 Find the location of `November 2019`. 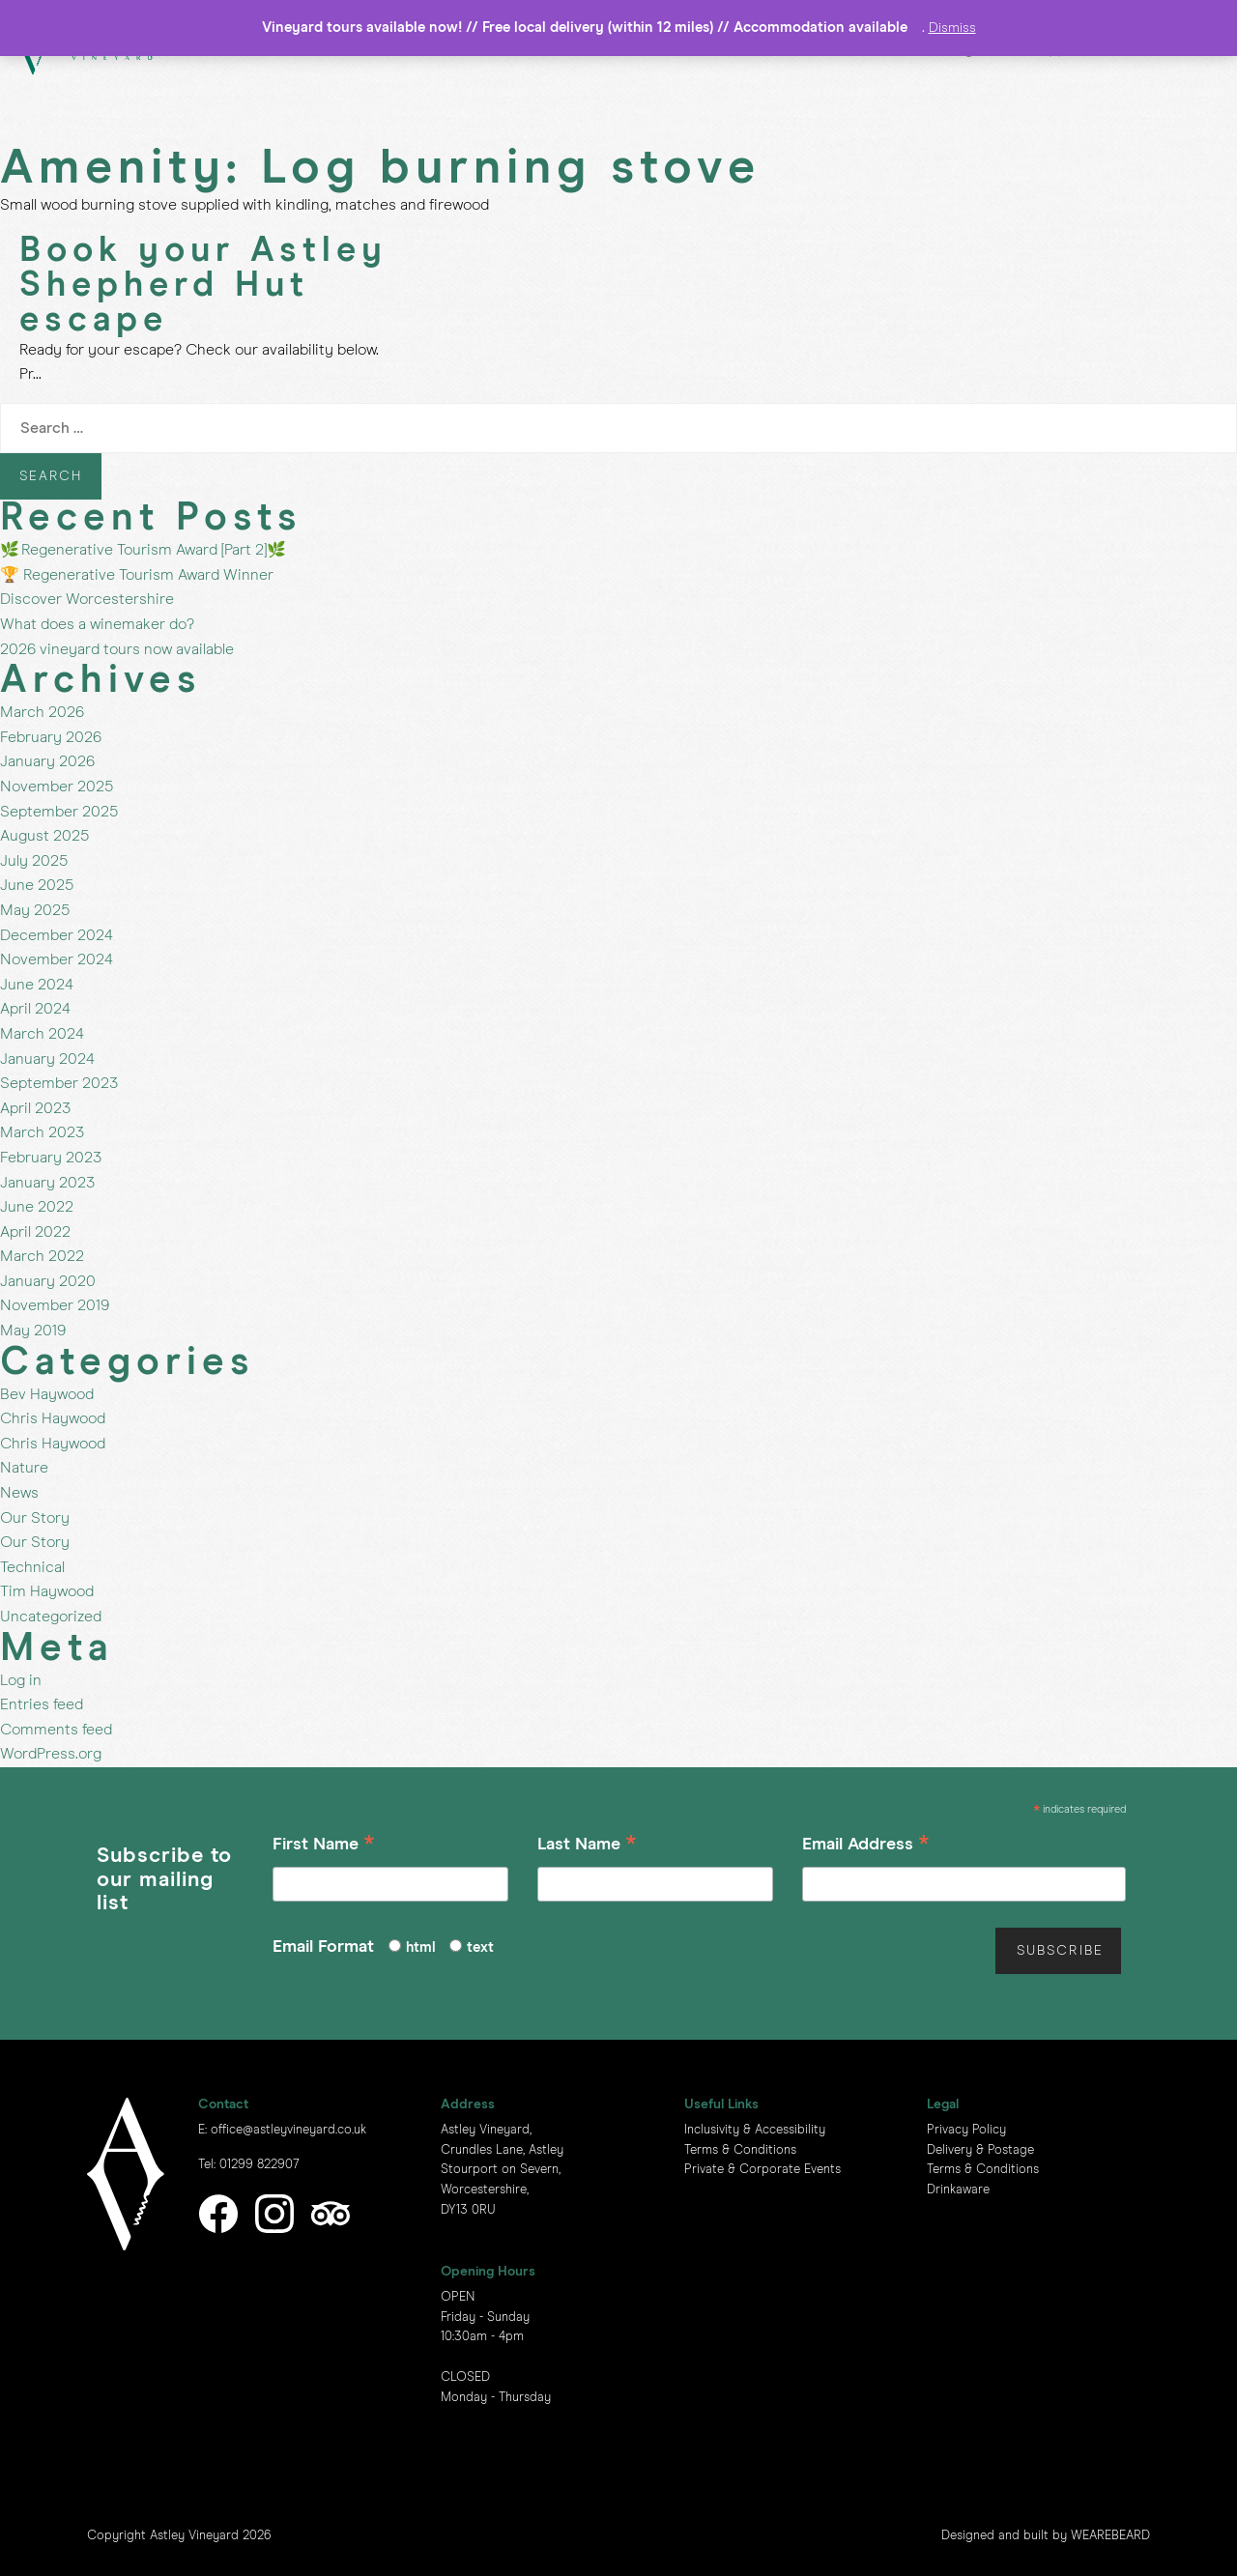

November 2019 is located at coordinates (54, 1305).